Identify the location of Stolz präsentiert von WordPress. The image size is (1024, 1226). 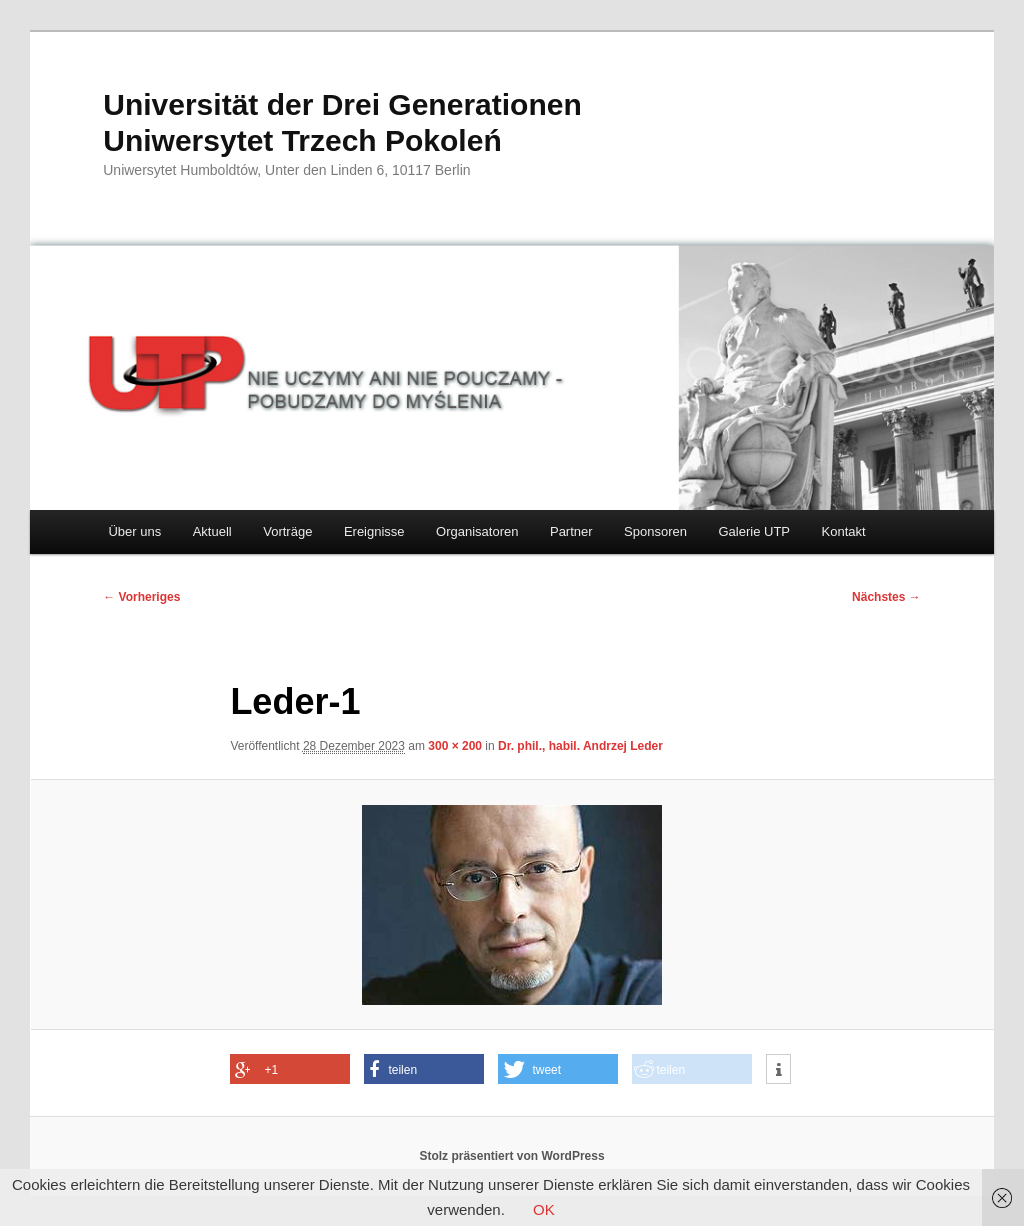
(511, 1156).